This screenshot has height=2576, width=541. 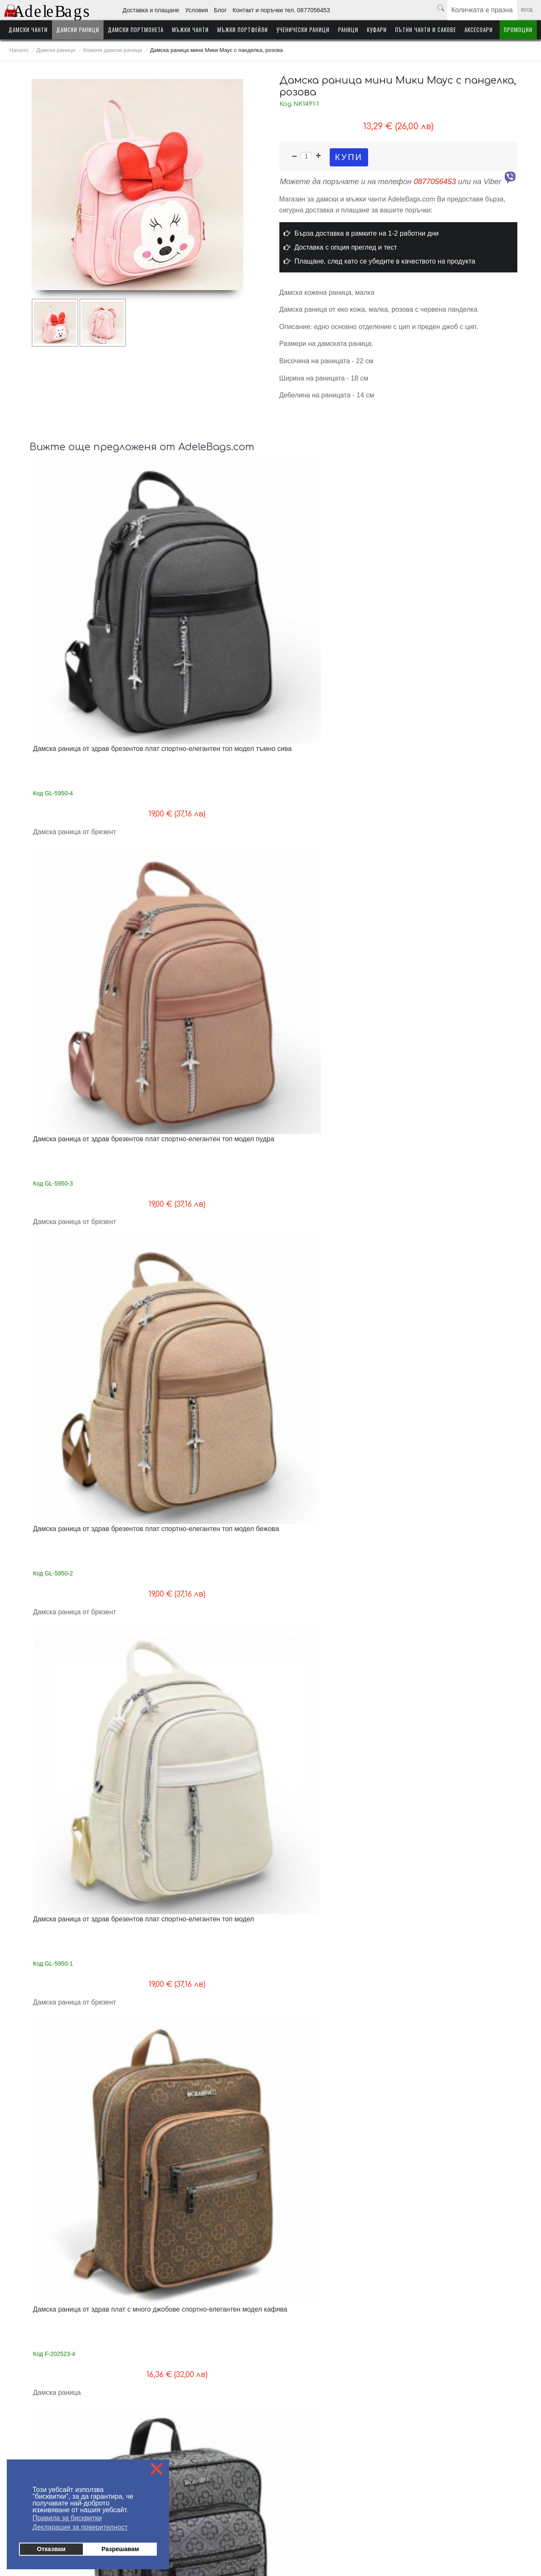 I want to click on Мъжки чанти, so click(x=190, y=29).